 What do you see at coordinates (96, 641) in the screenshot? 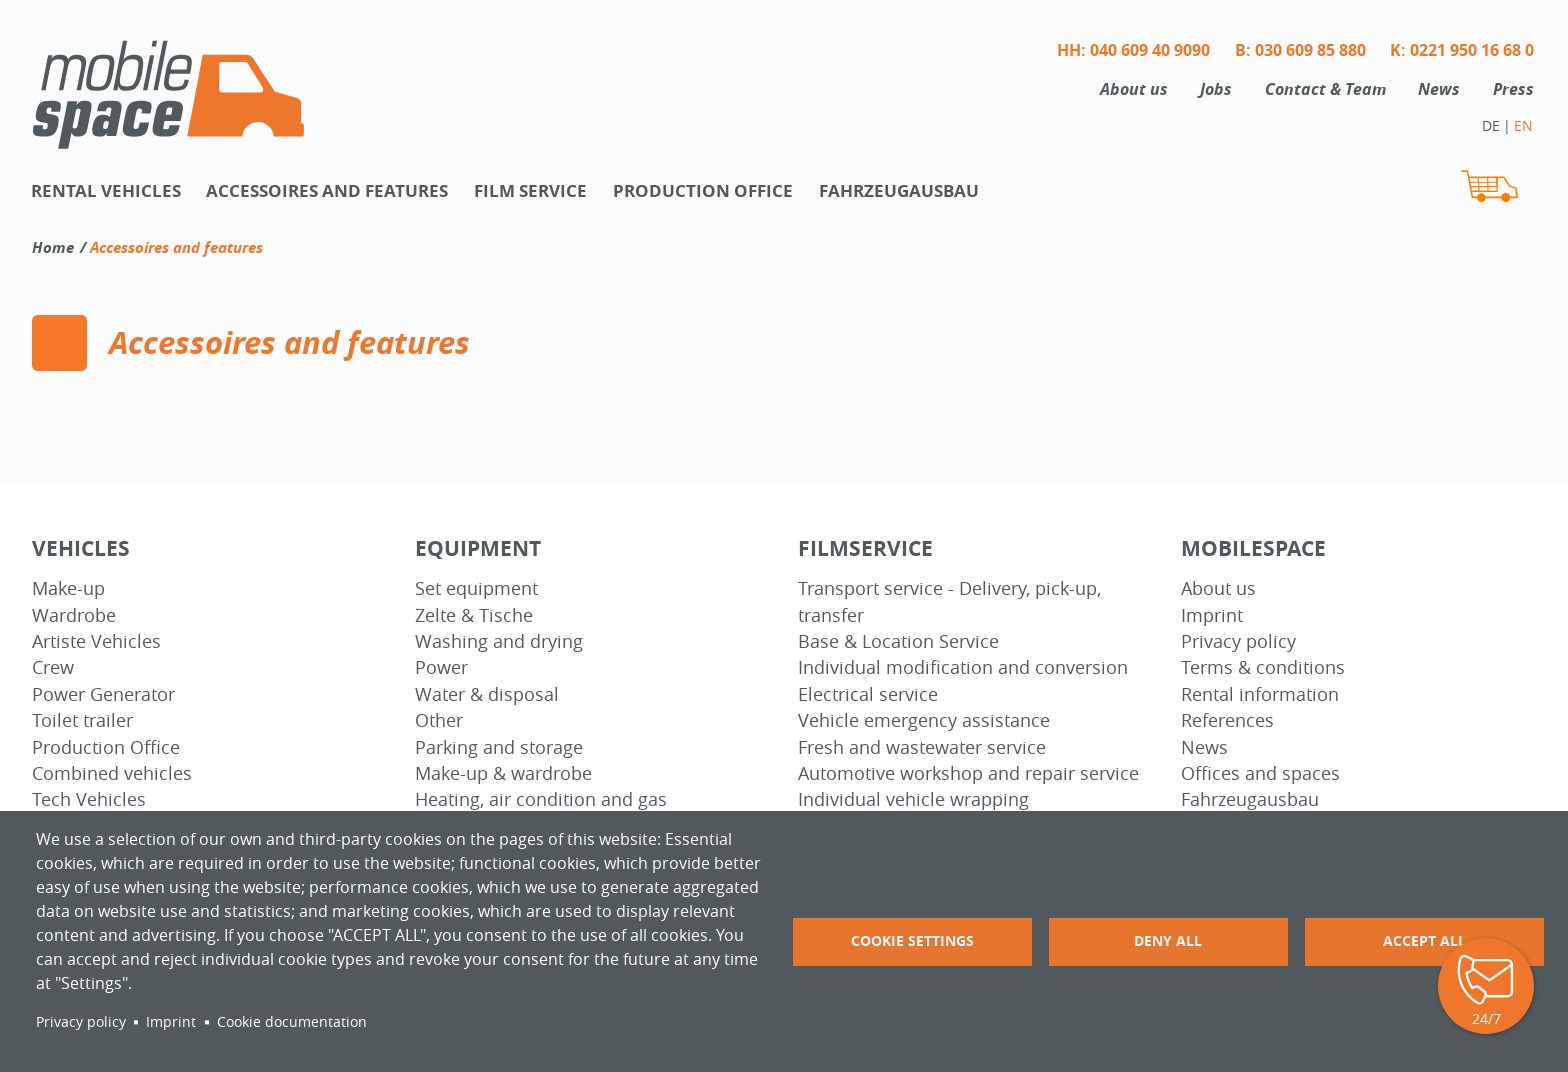
I see `Artiste Vehicles` at bounding box center [96, 641].